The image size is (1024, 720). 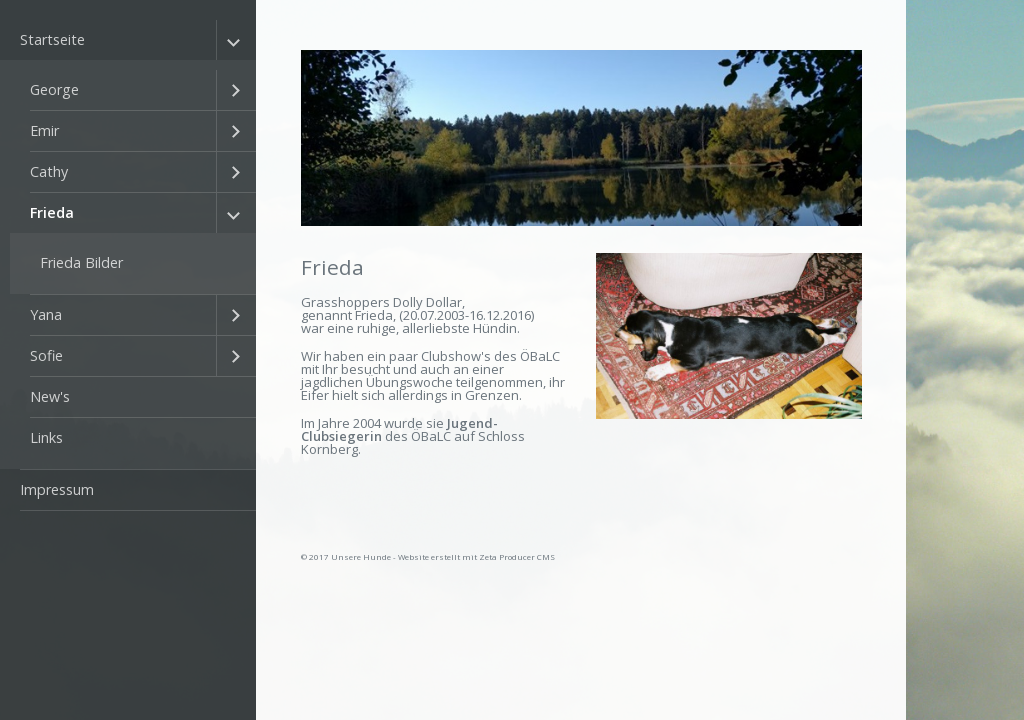 What do you see at coordinates (46, 437) in the screenshot?
I see `Links` at bounding box center [46, 437].